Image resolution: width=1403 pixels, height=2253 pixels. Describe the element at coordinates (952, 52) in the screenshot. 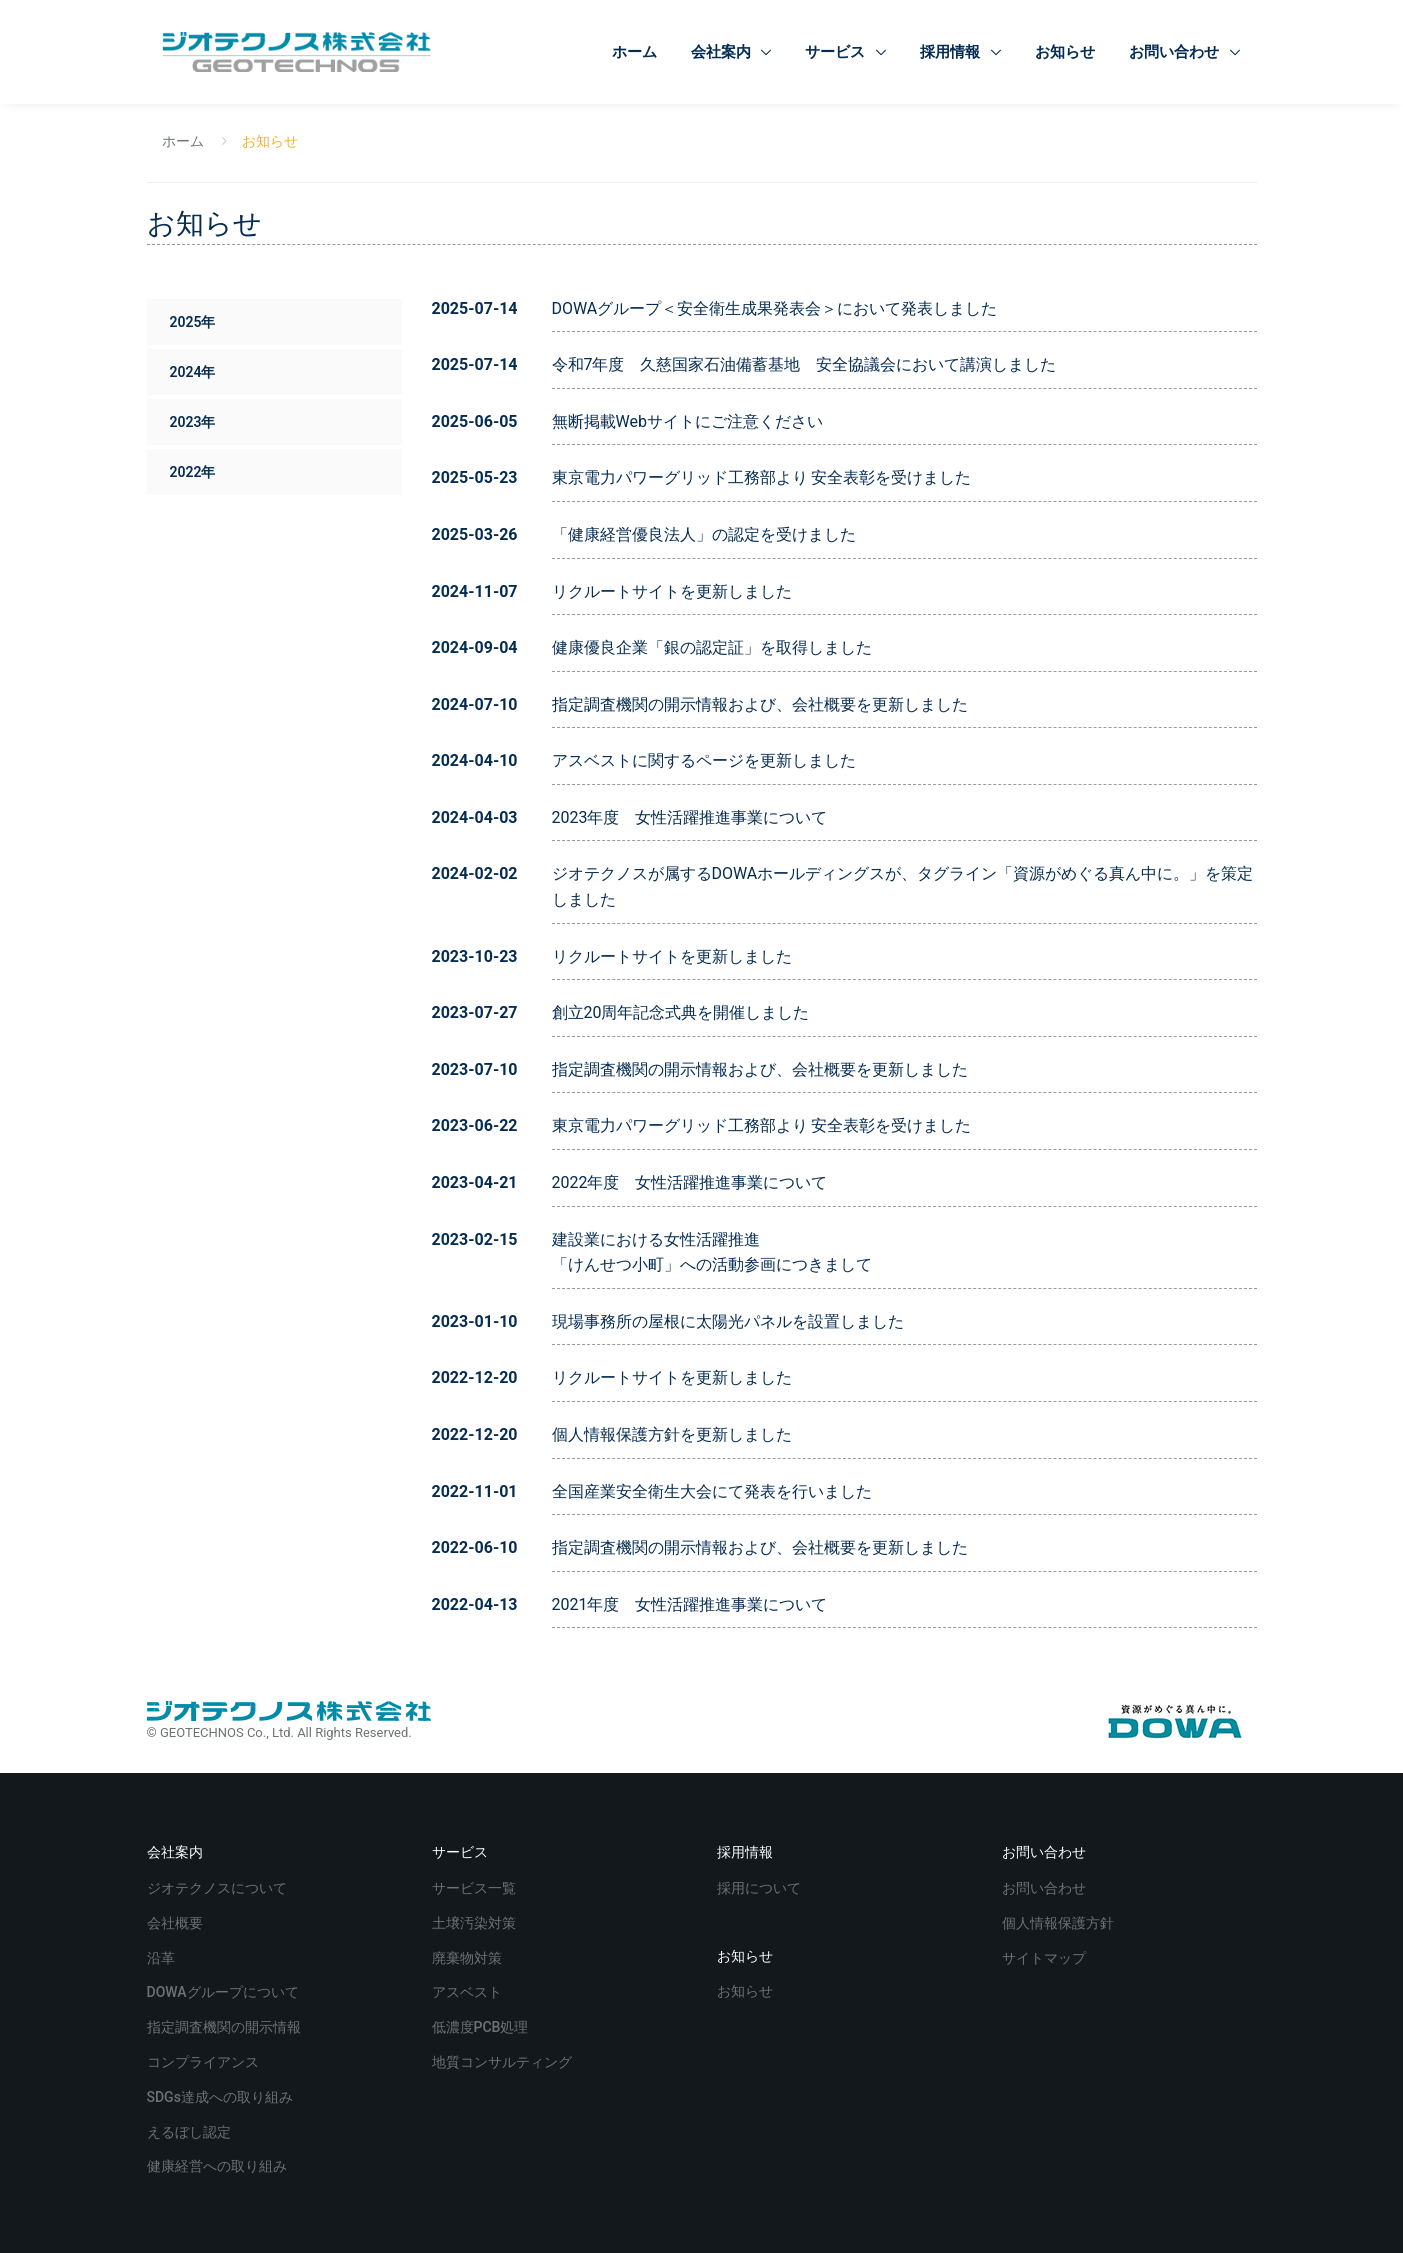

I see `採用情報` at that location.